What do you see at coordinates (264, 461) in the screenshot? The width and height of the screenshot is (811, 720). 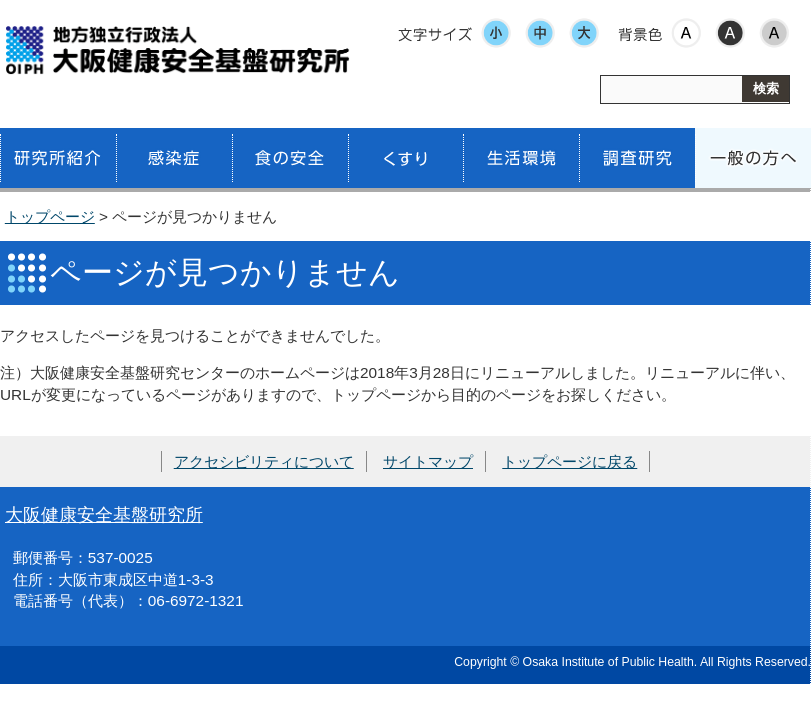 I see `アクセシビリティについて` at bounding box center [264, 461].